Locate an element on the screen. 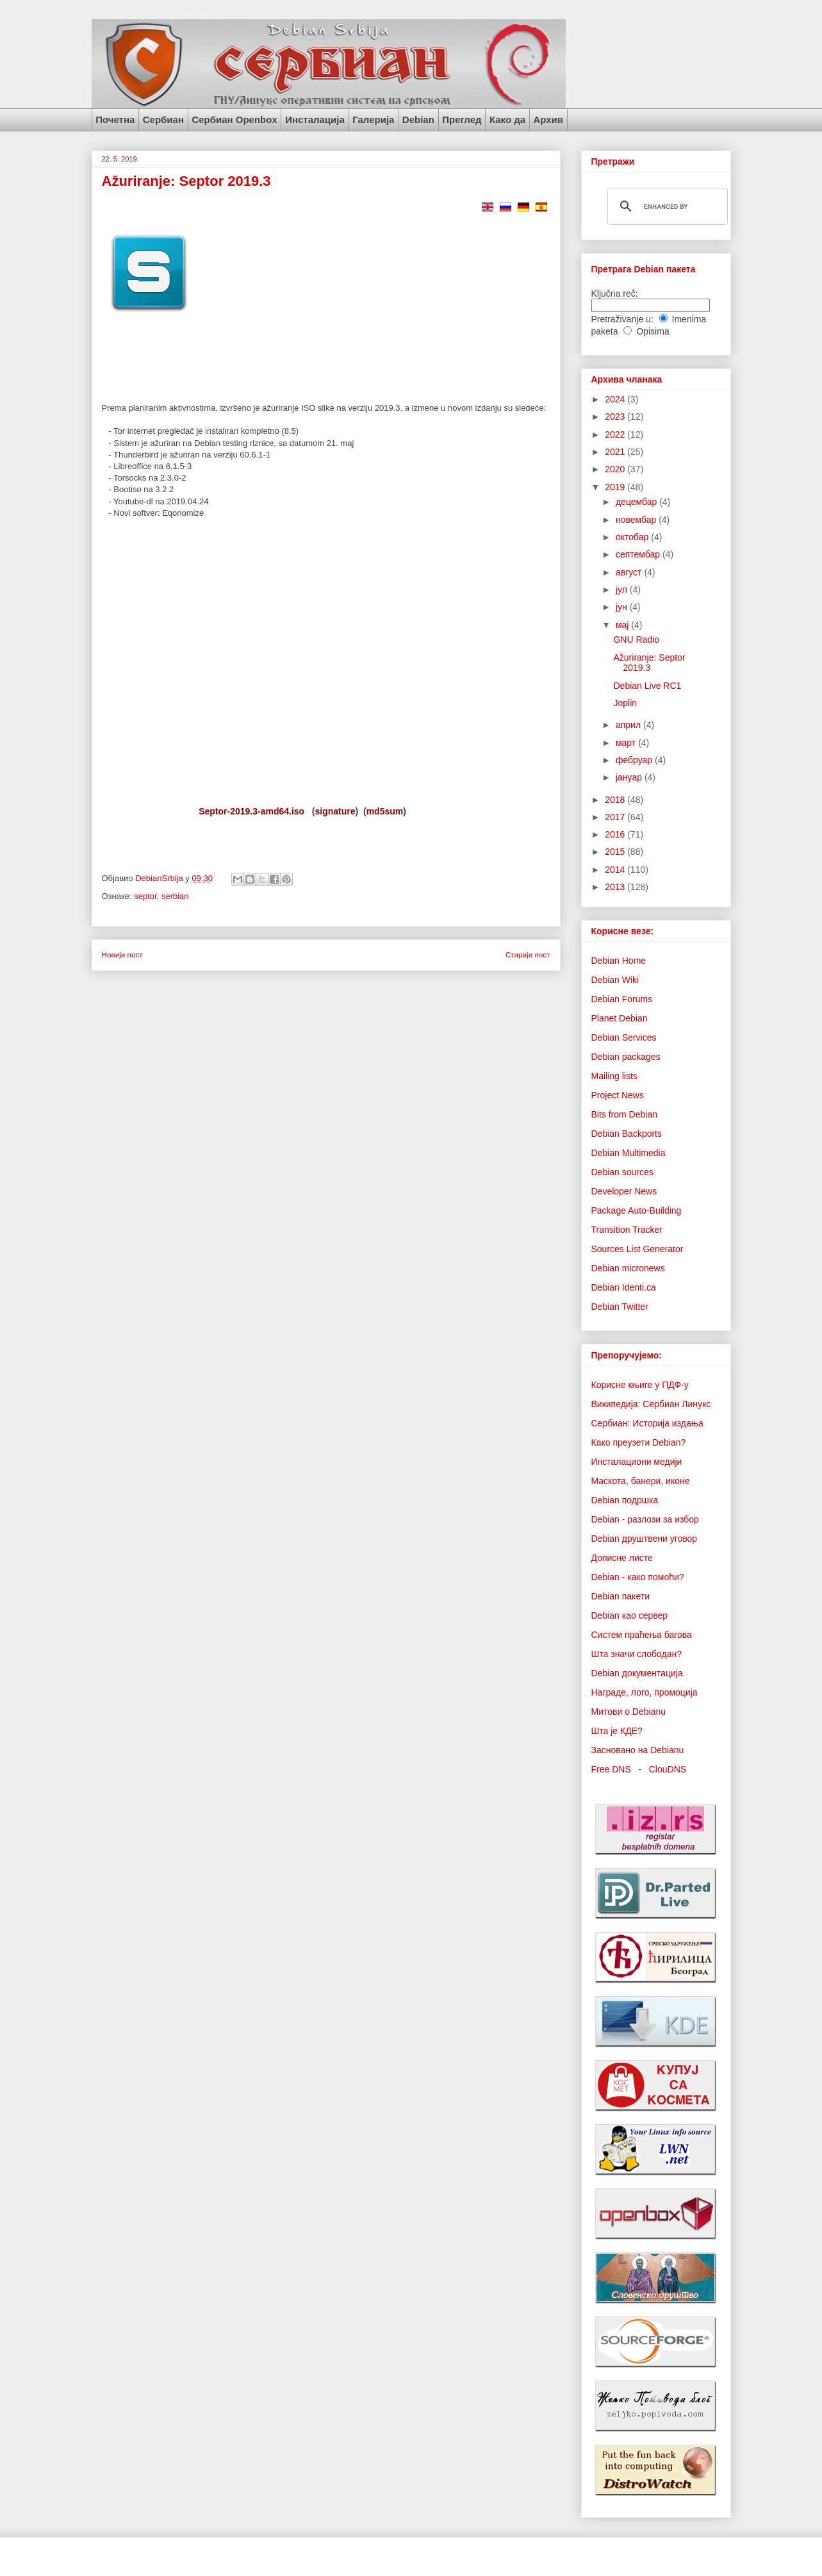  2015 is located at coordinates (616, 851).